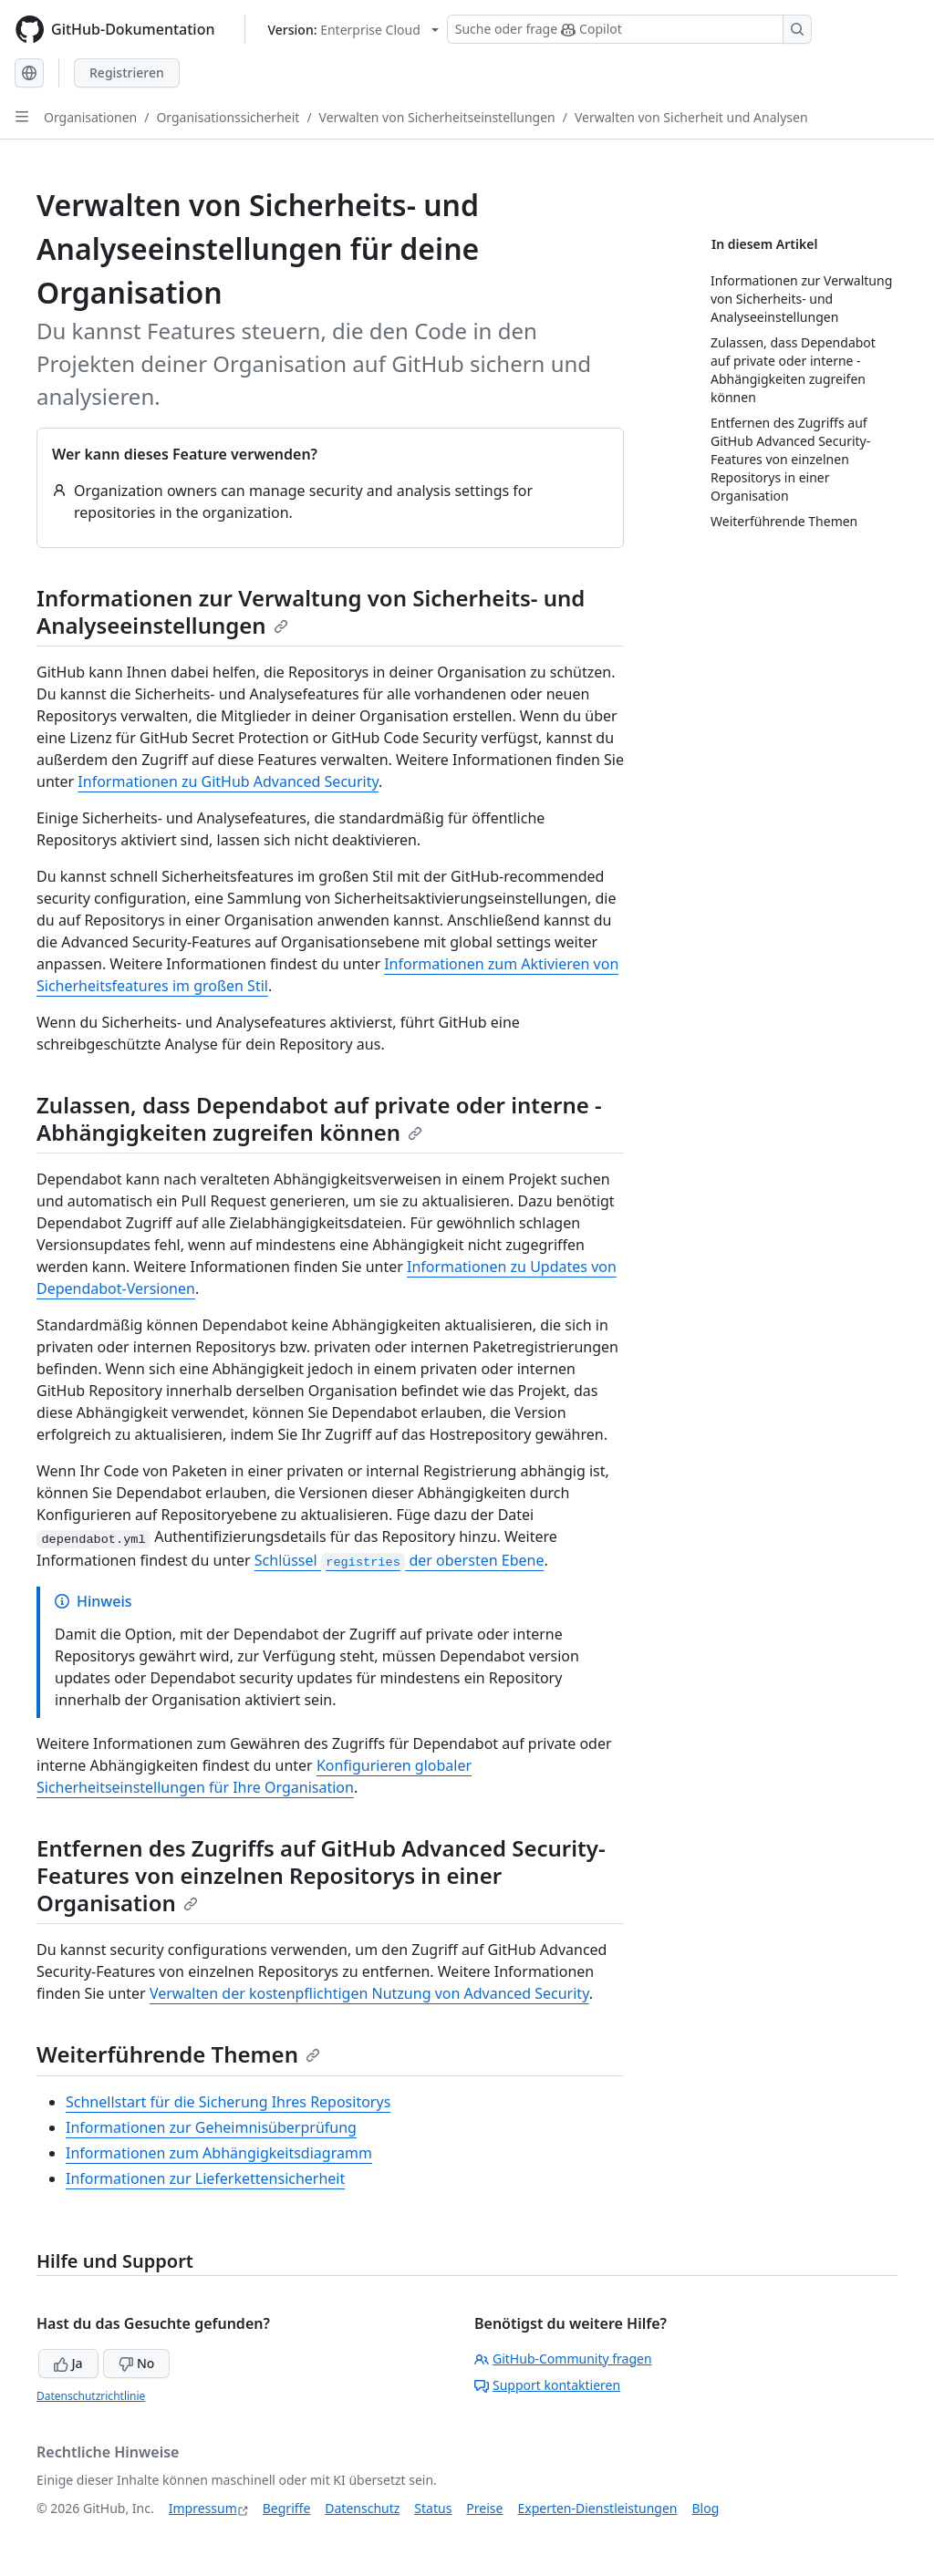 The height and width of the screenshot is (2576, 934). I want to click on Verwalten der kostenpflichtigen Nutzung von Advanced Security, so click(369, 1993).